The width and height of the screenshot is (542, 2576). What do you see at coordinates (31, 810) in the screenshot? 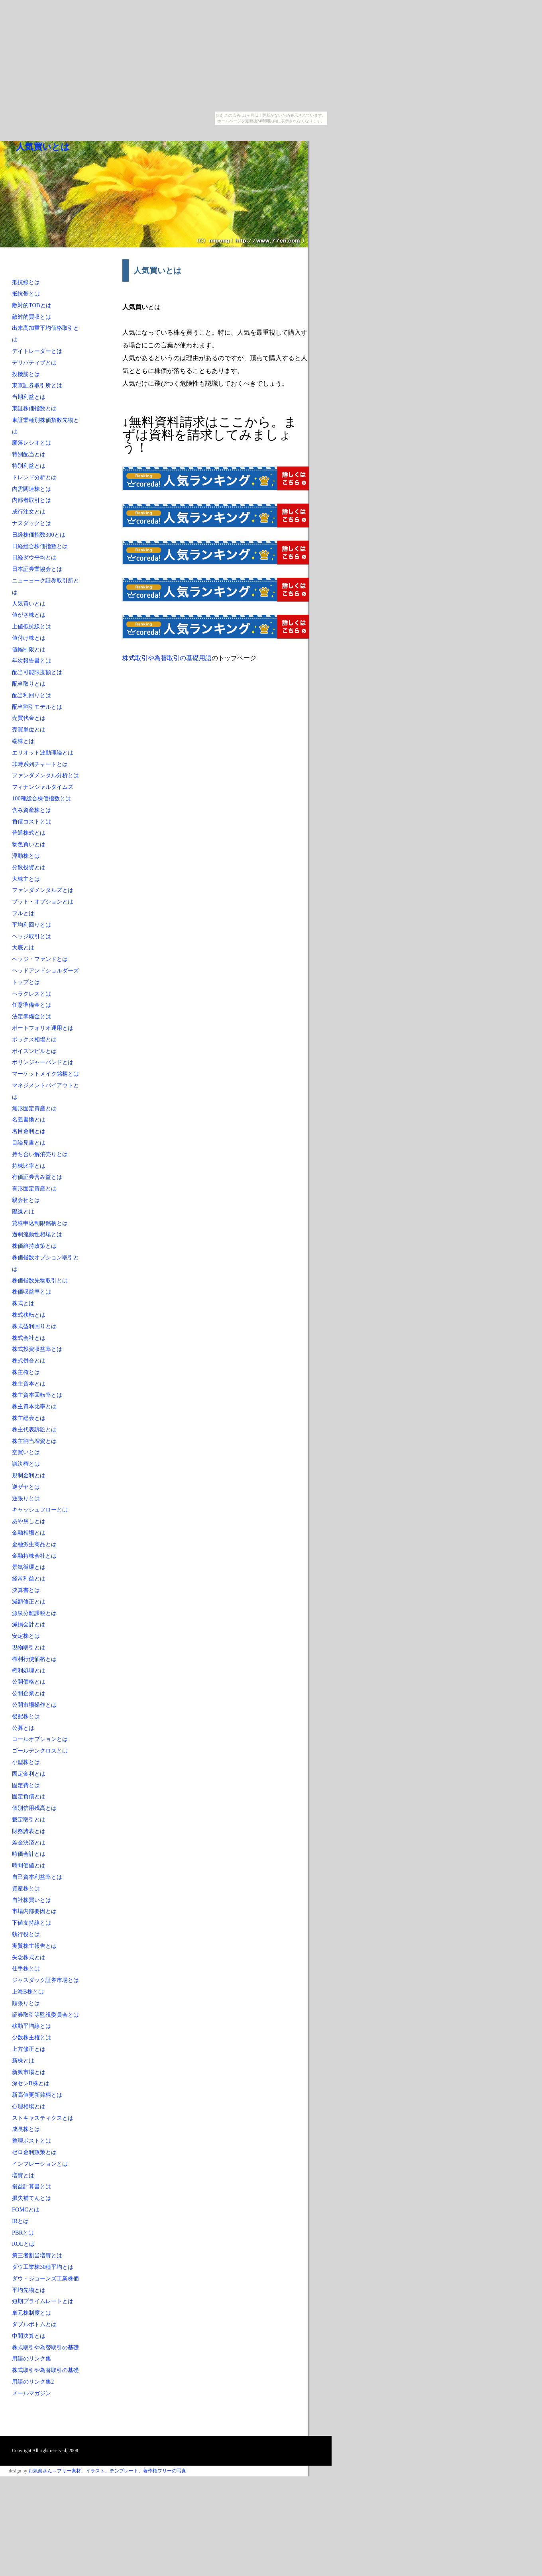
I see `含み資産株とは` at bounding box center [31, 810].